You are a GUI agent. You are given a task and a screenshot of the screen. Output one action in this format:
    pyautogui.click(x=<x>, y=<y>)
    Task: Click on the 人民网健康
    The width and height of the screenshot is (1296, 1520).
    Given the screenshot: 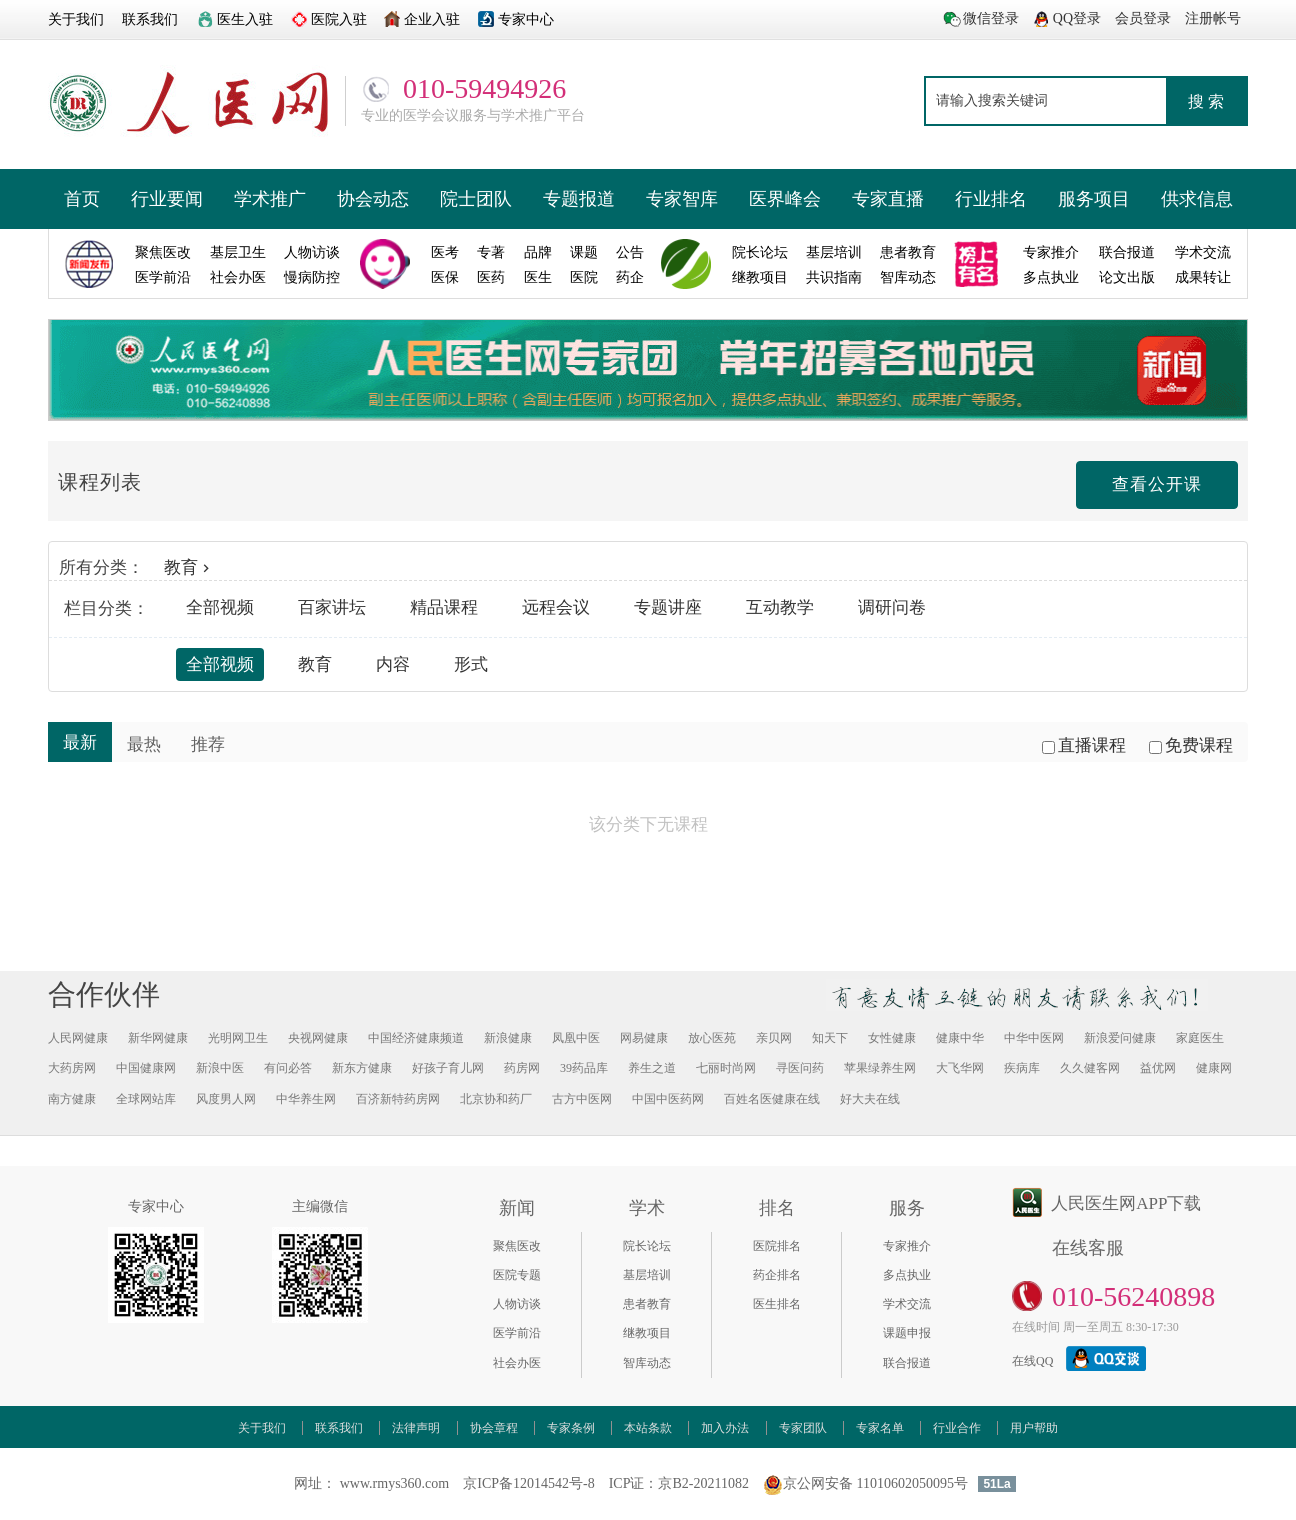 What is the action you would take?
    pyautogui.click(x=78, y=1038)
    